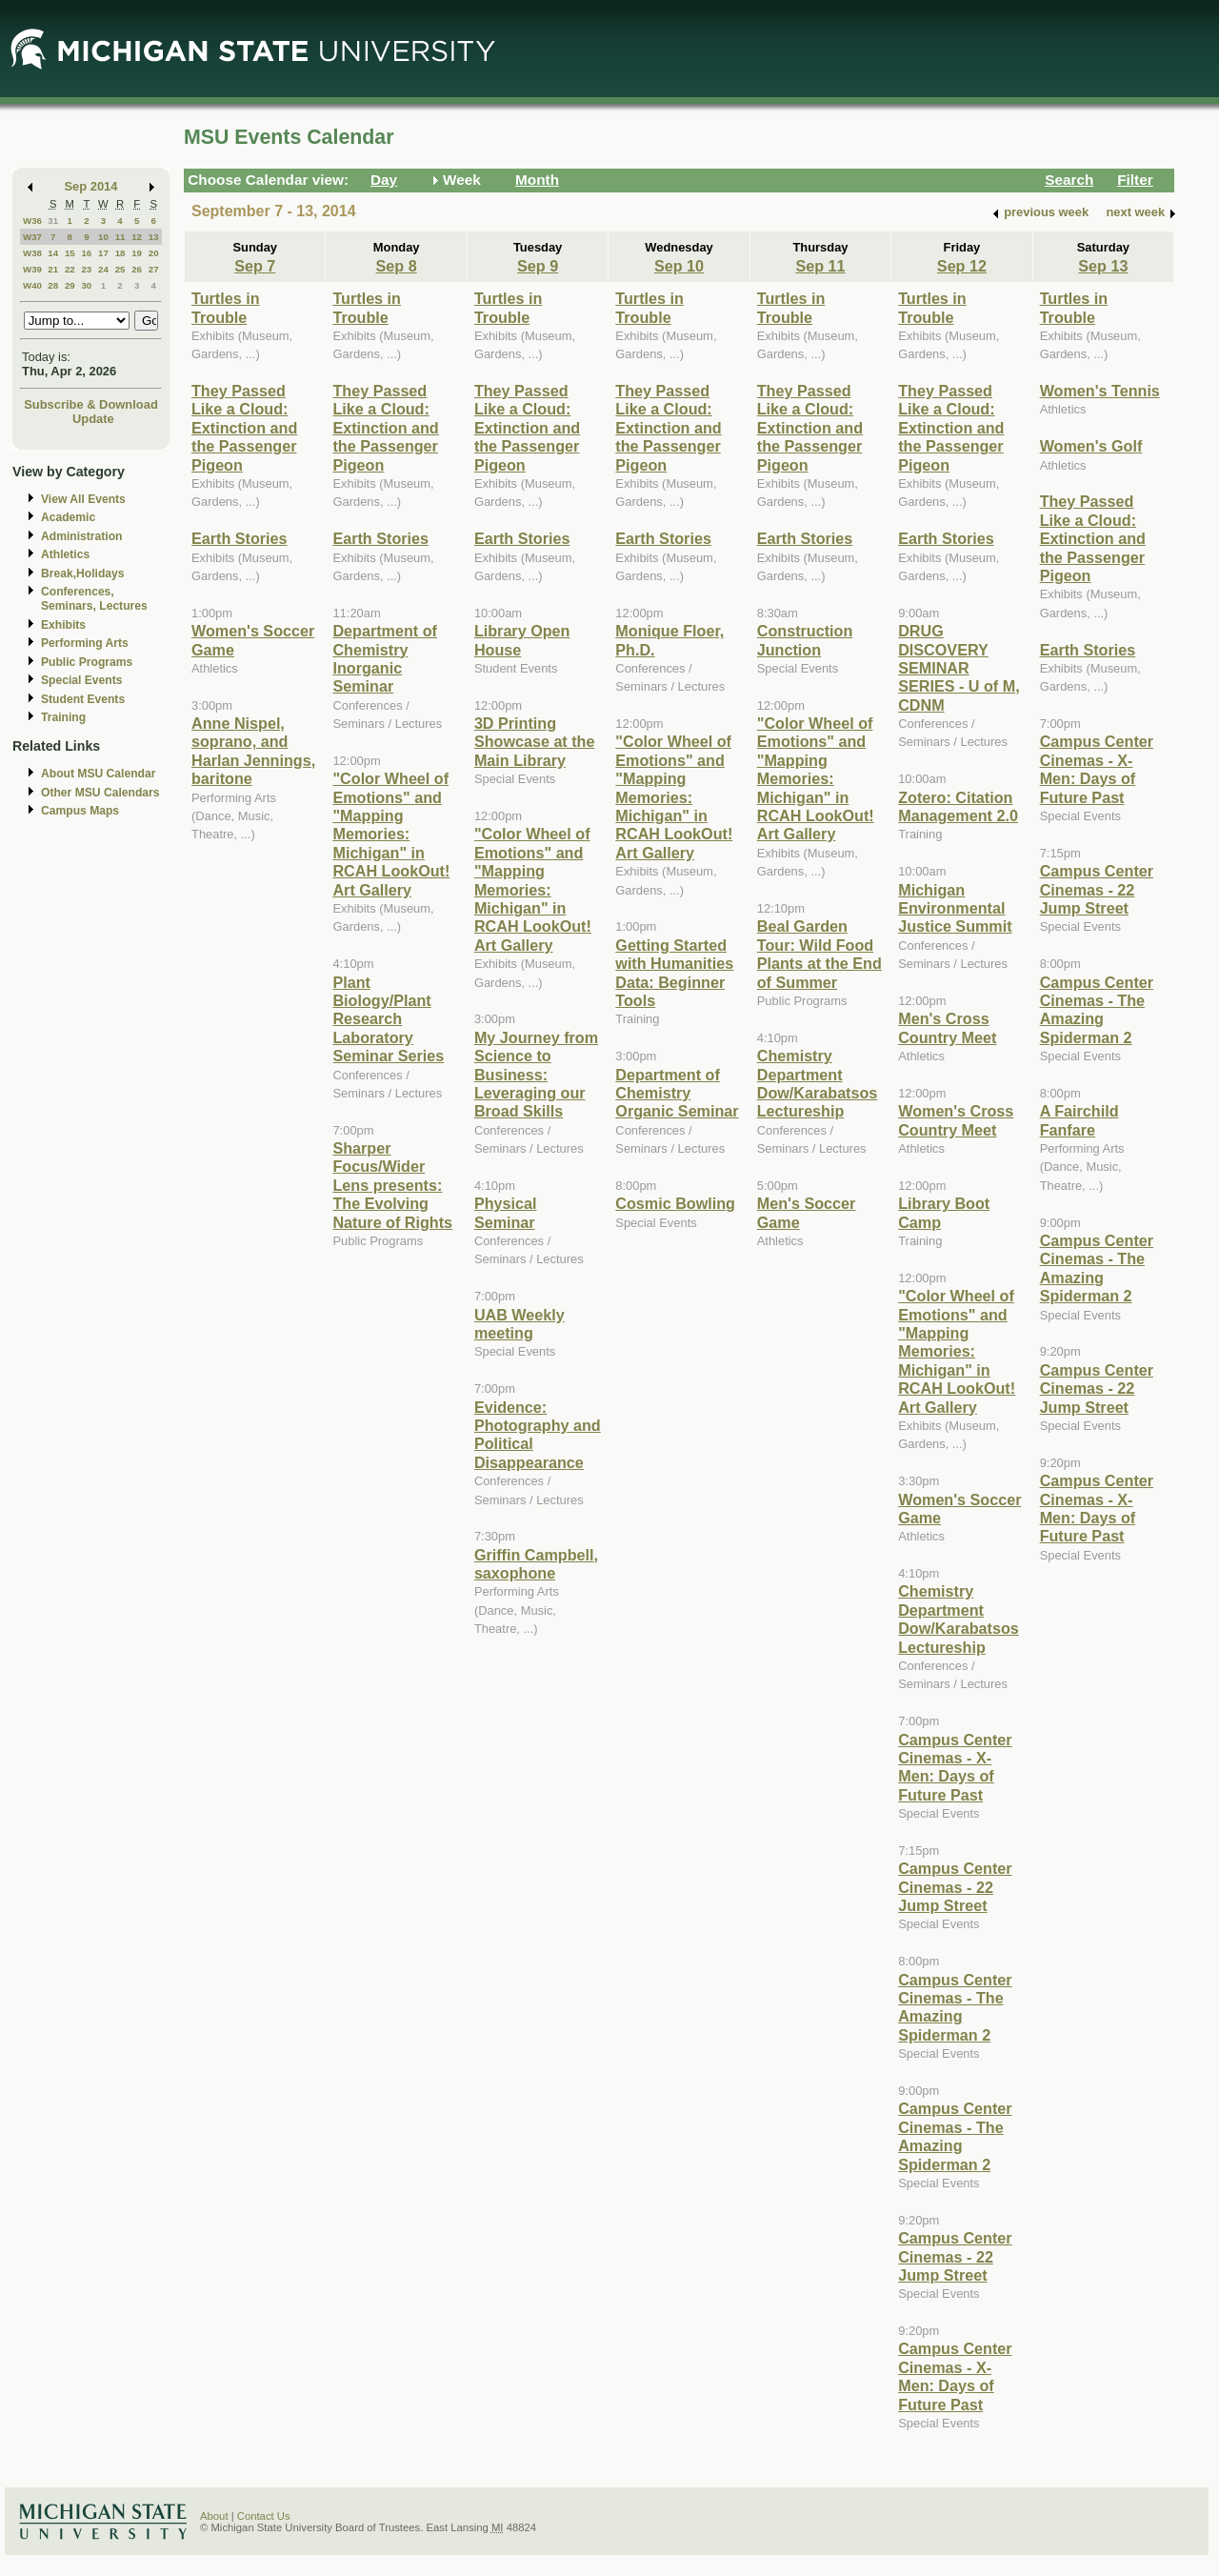 Image resolution: width=1219 pixels, height=2576 pixels. I want to click on Exhibits, so click(63, 625).